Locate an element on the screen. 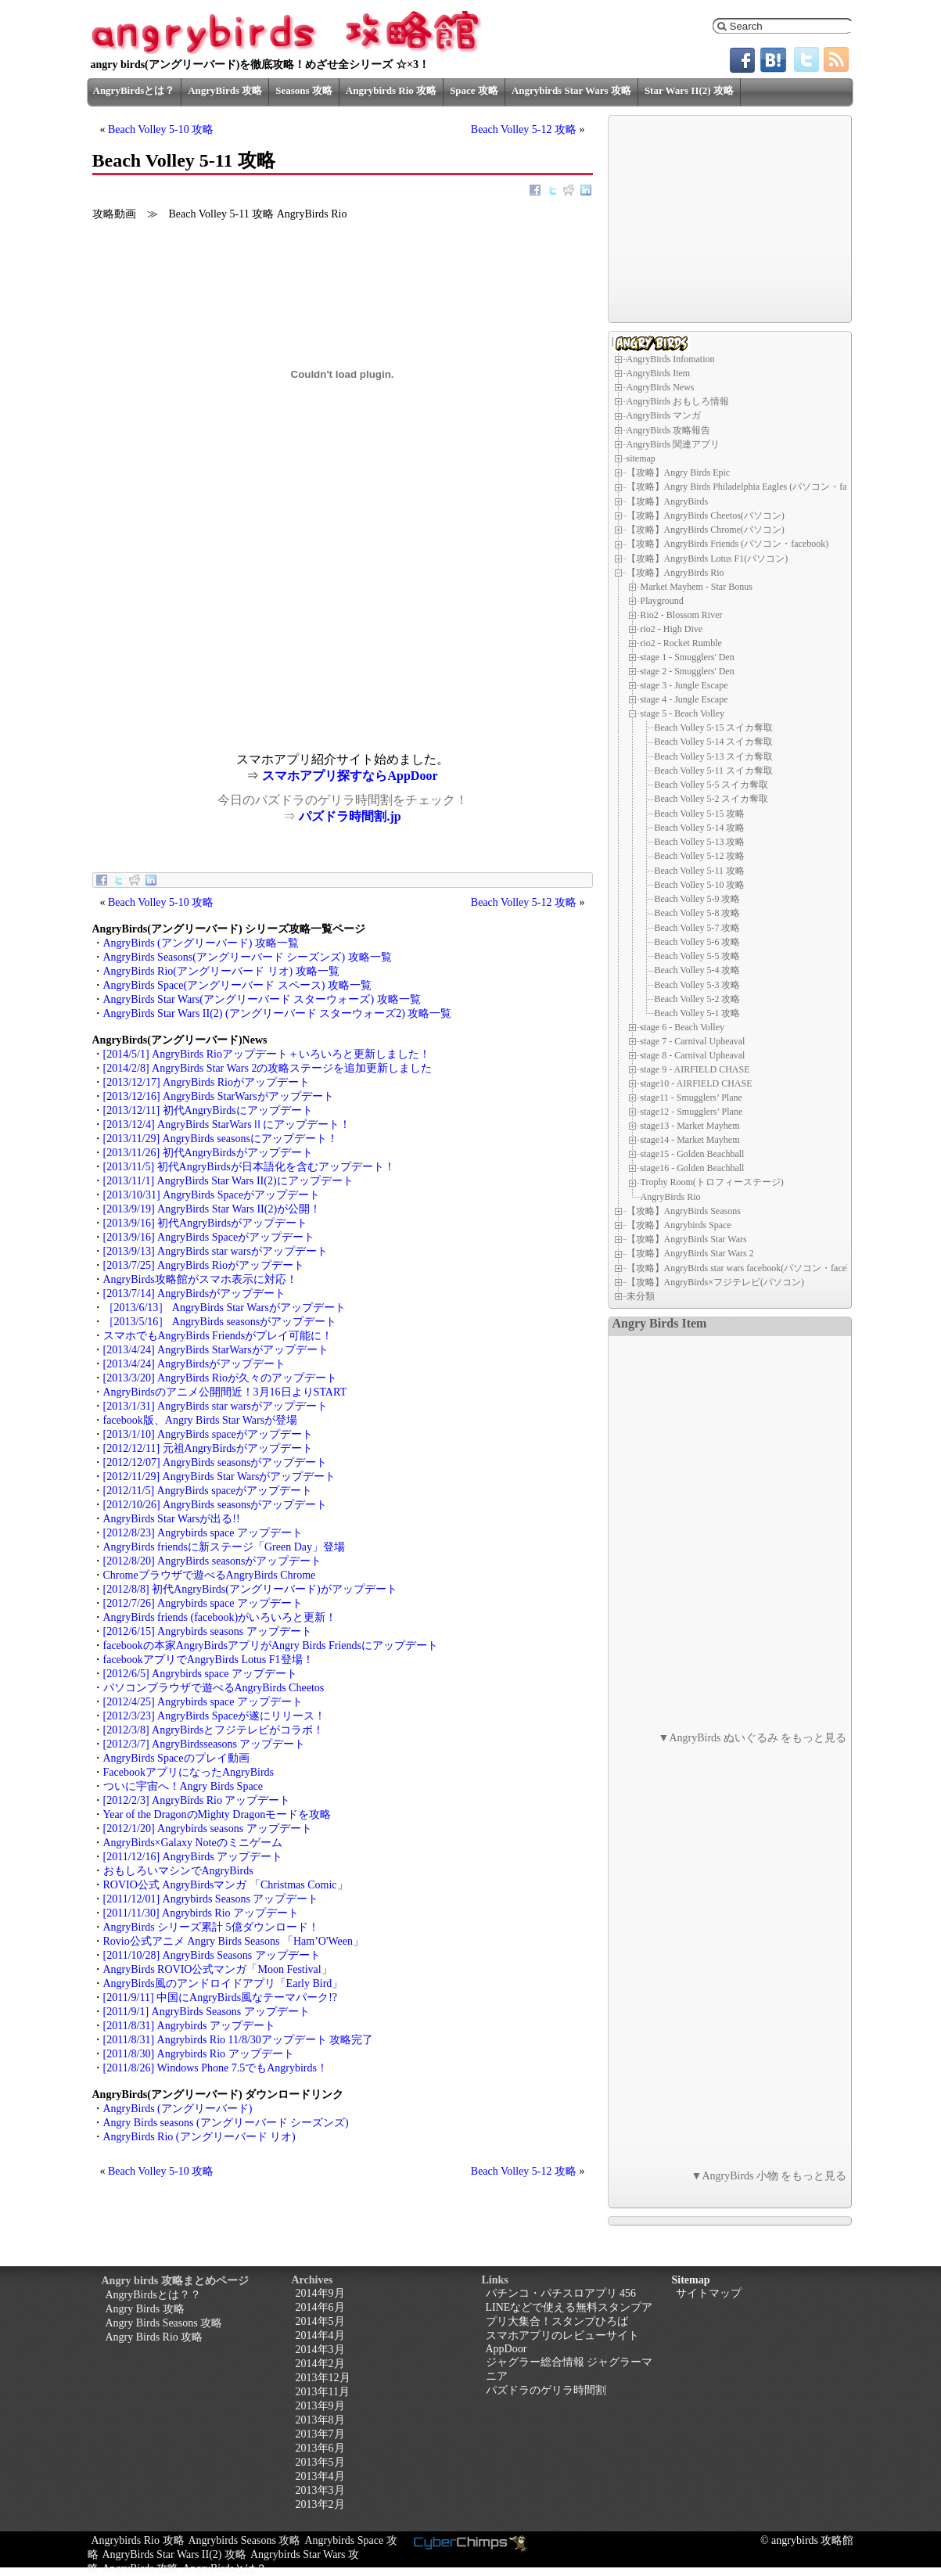 This screenshot has height=2576, width=941. [2012/11/29] AngryBirds Star Warsがアップデート is located at coordinates (219, 1476).